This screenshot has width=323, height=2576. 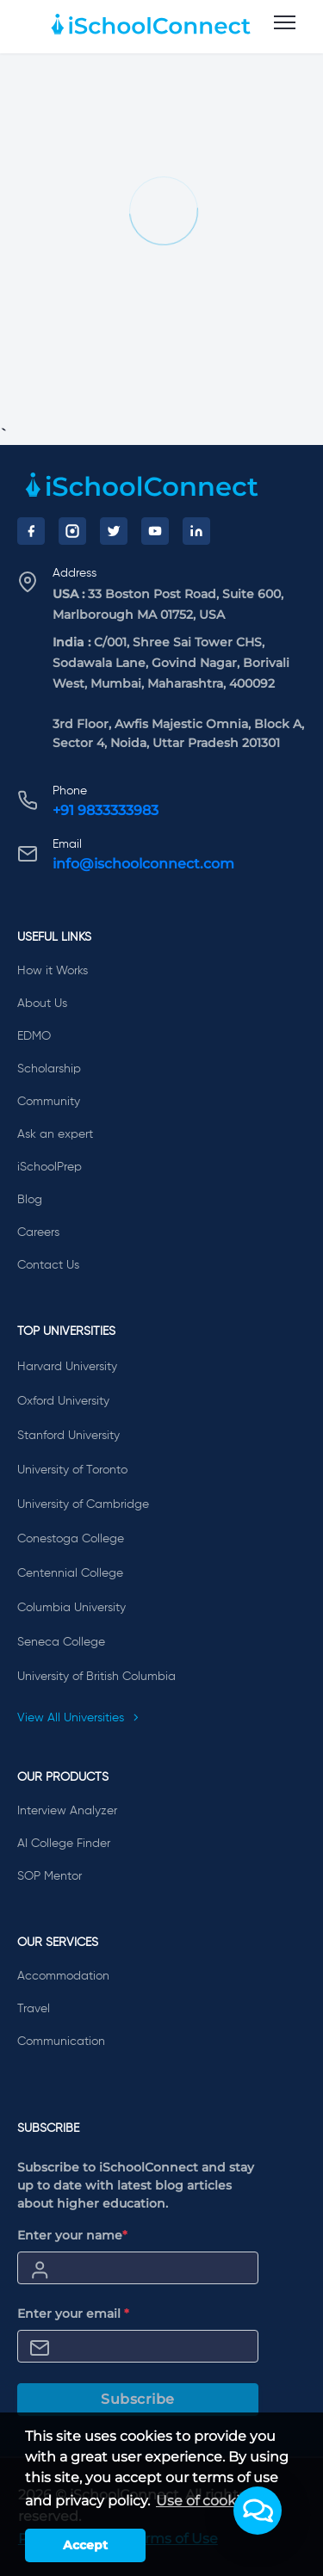 What do you see at coordinates (49, 1876) in the screenshot?
I see `SOP Mentor` at bounding box center [49, 1876].